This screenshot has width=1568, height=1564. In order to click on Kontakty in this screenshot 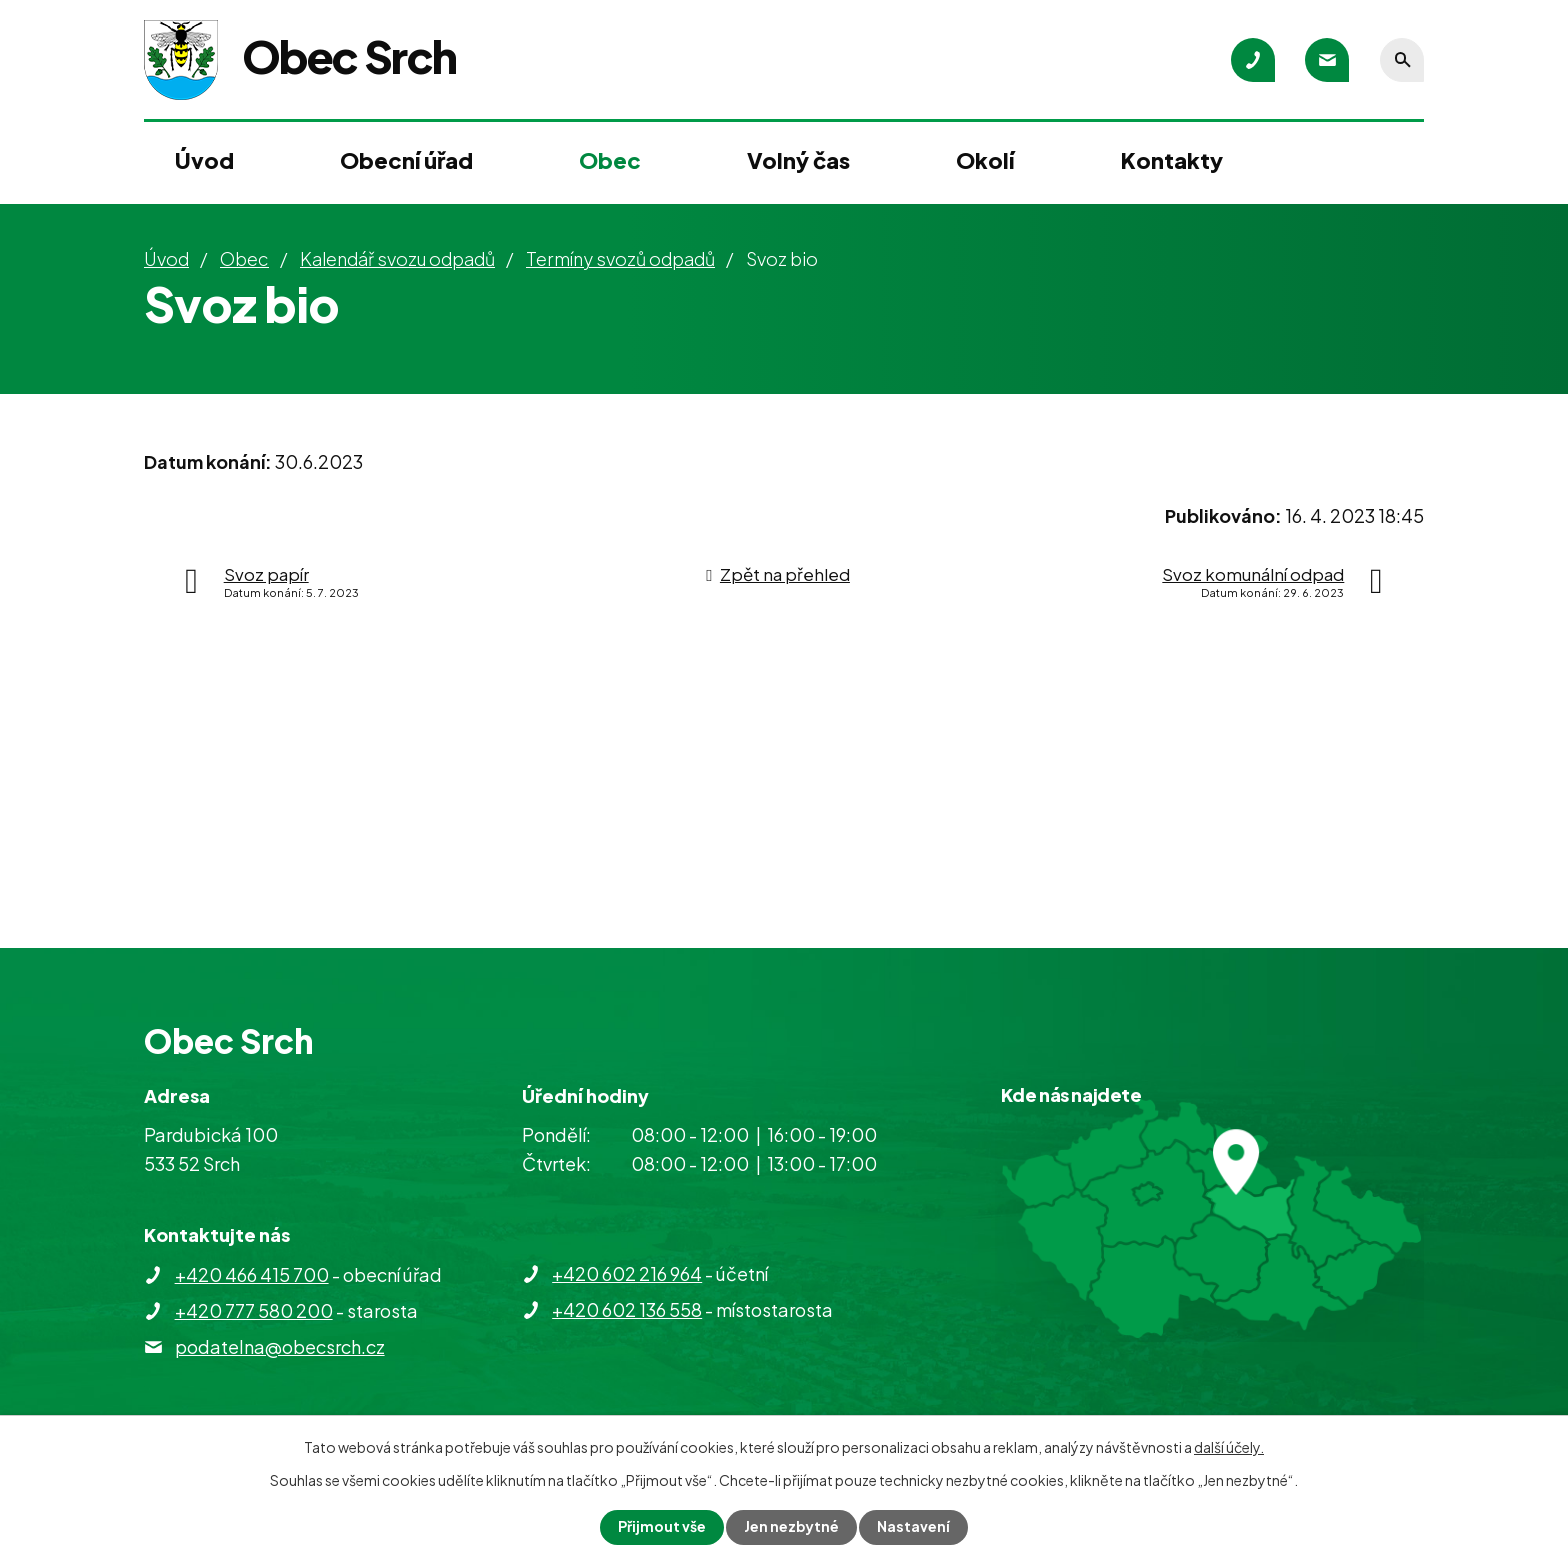, I will do `click(1172, 160)`.